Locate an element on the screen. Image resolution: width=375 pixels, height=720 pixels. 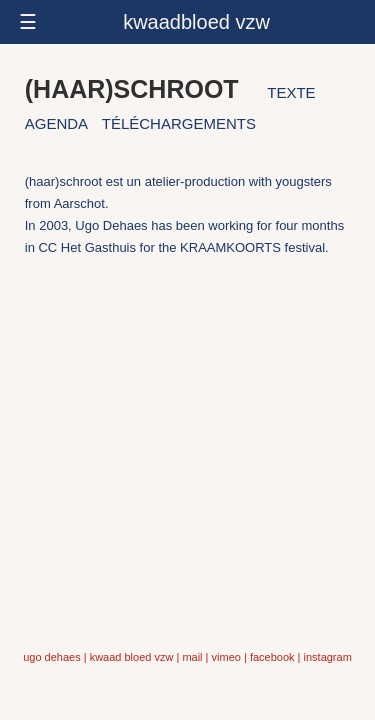
téléchargements is located at coordinates (179, 123).